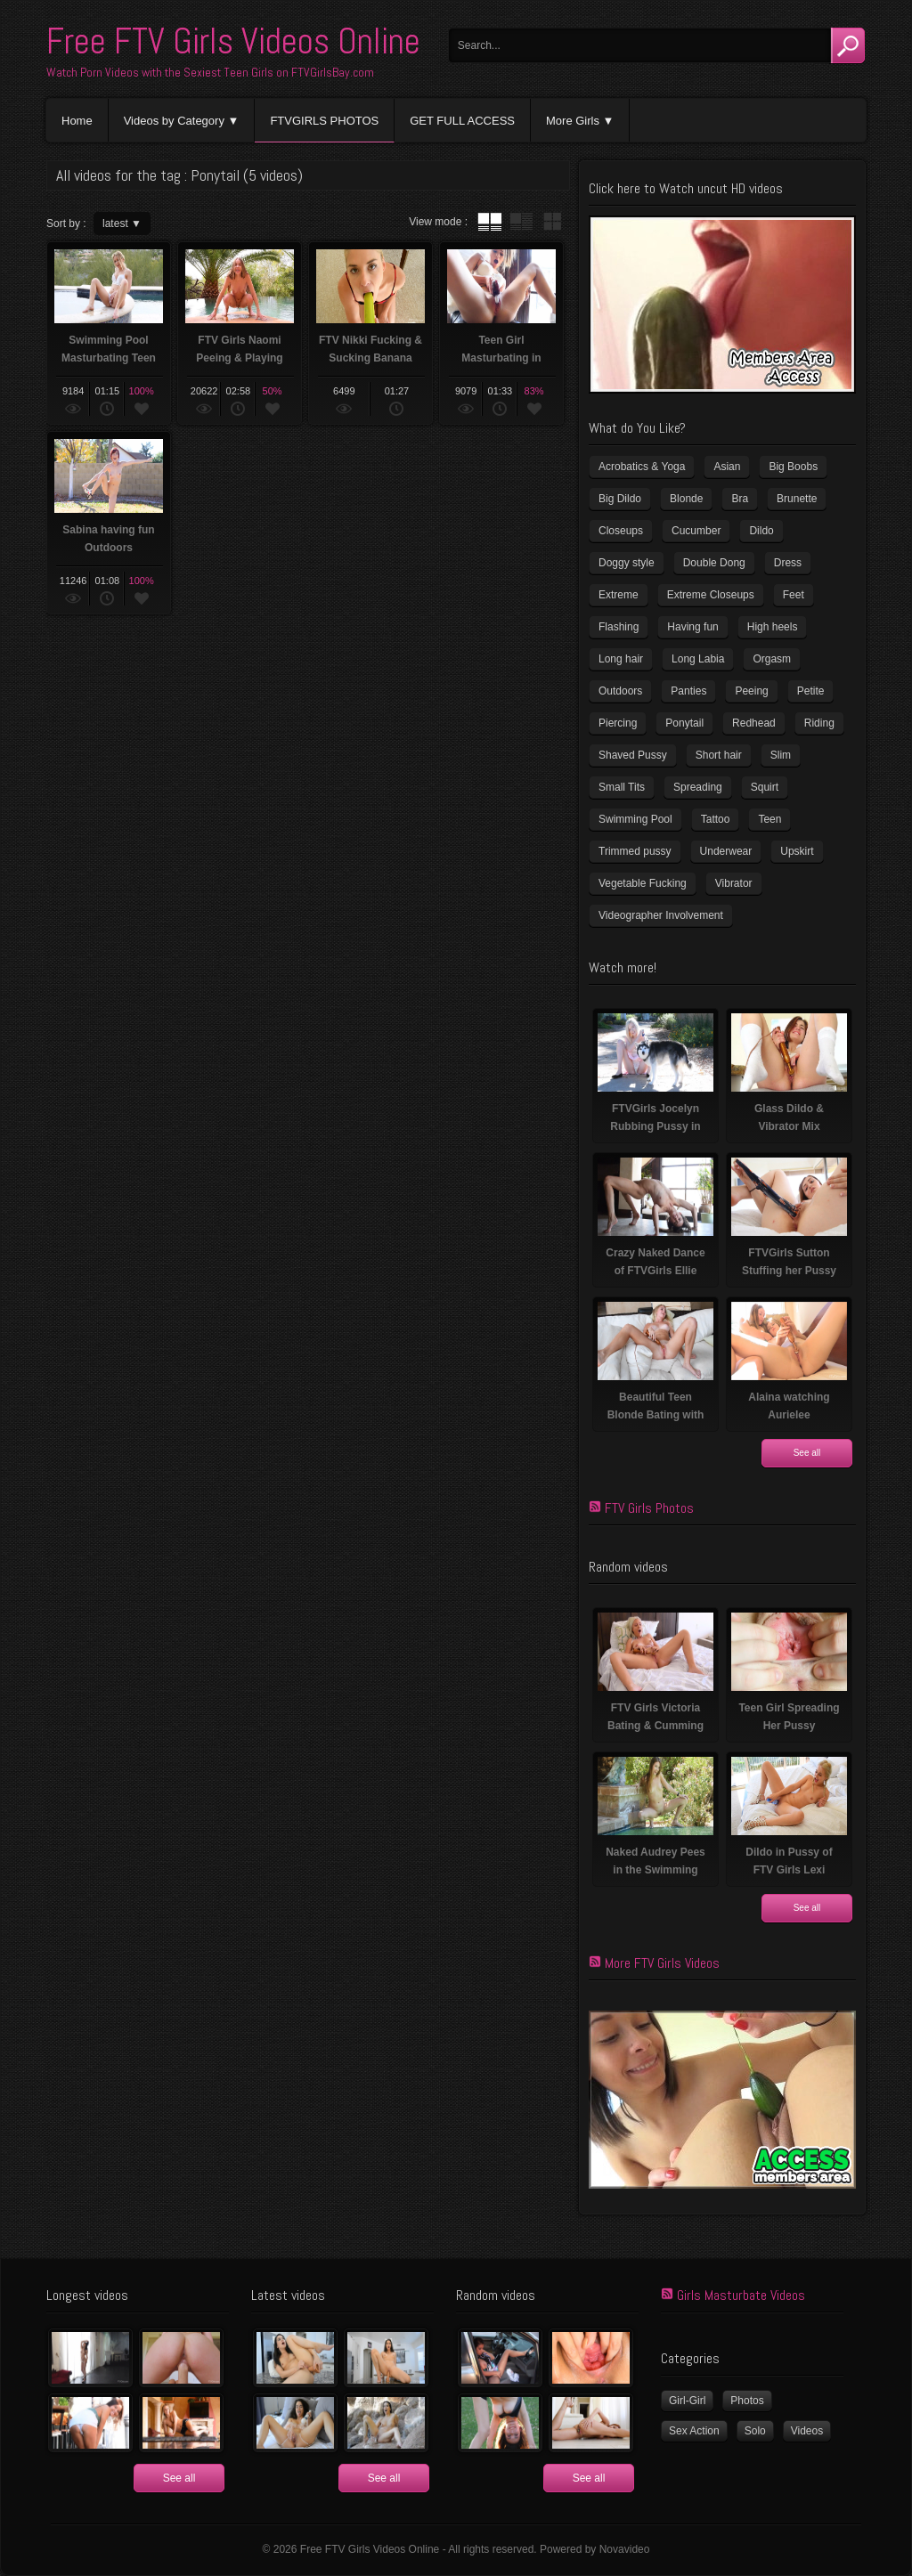  Describe the element at coordinates (719, 755) in the screenshot. I see `Short hair [Short hair (18 items)]` at that location.